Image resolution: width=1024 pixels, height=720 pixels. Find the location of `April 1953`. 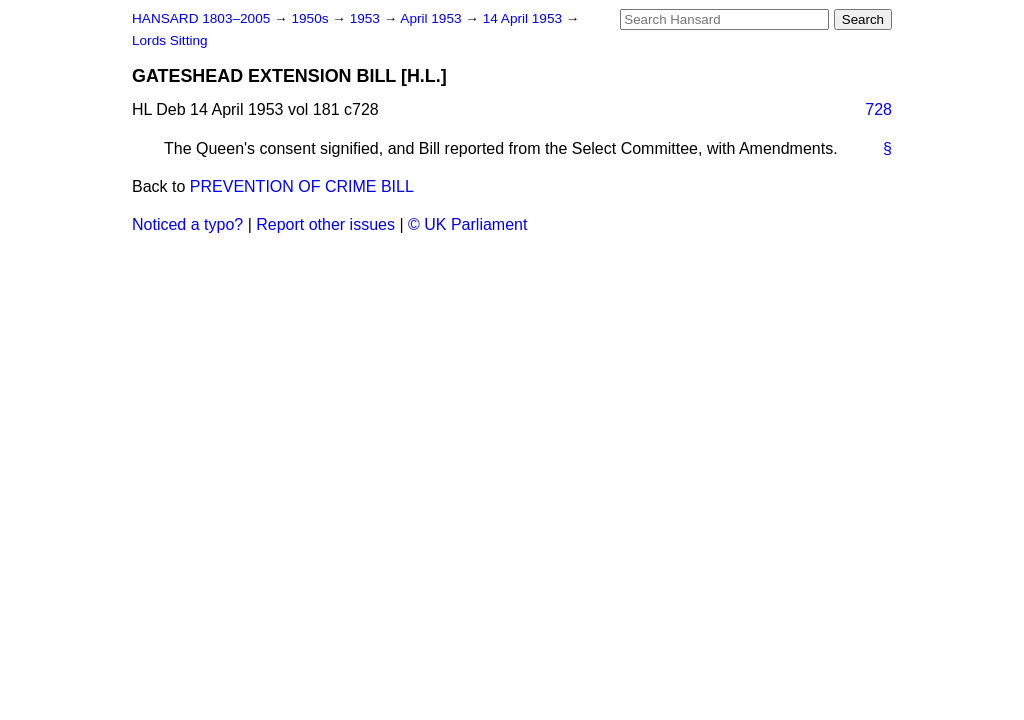

April 1953 is located at coordinates (432, 18).